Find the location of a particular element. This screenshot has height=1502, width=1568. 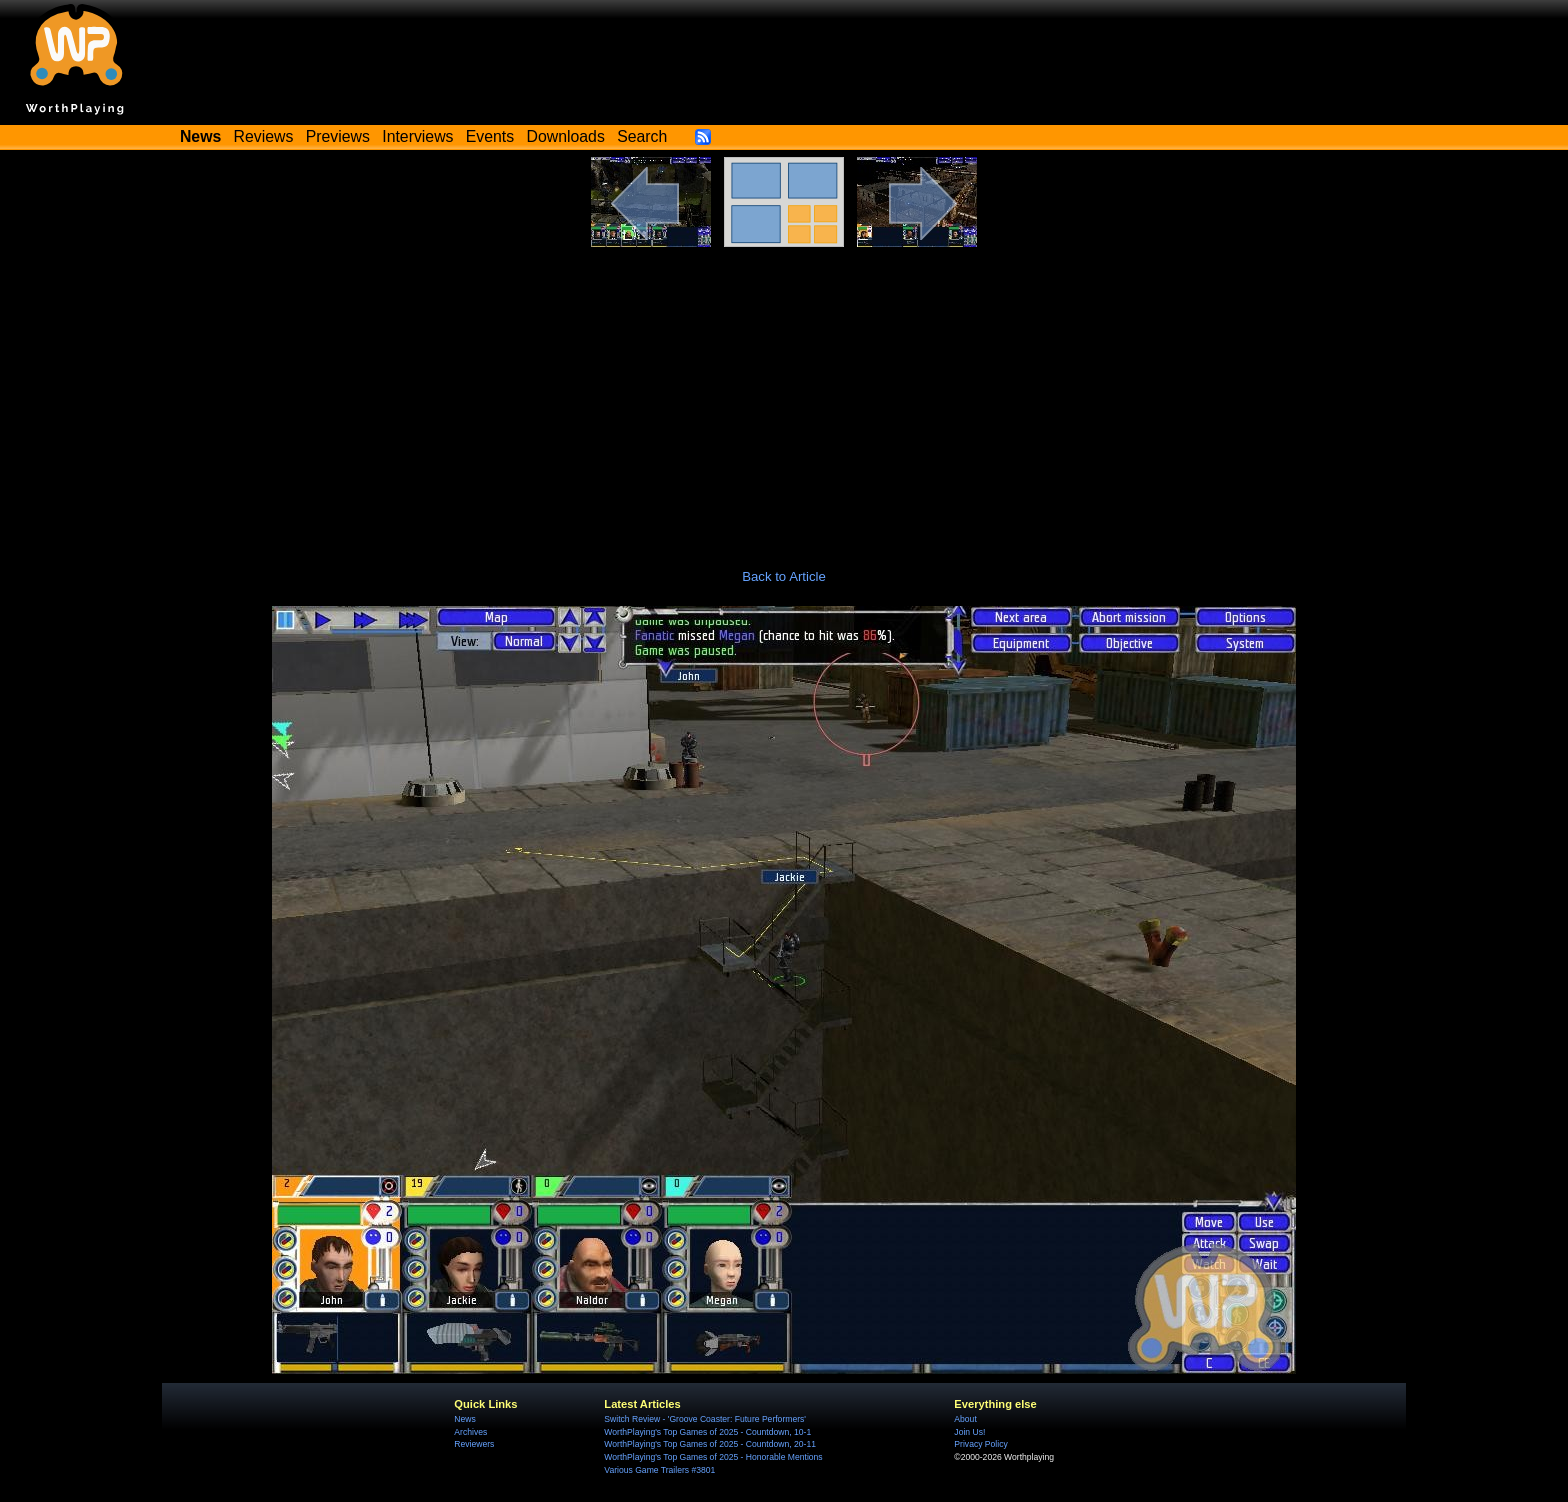

News is located at coordinates (464, 1419).